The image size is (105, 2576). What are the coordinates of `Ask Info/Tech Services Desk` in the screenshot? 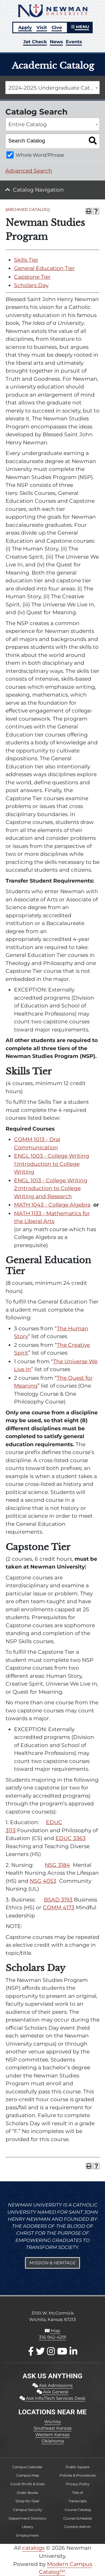 It's located at (52, 2398).